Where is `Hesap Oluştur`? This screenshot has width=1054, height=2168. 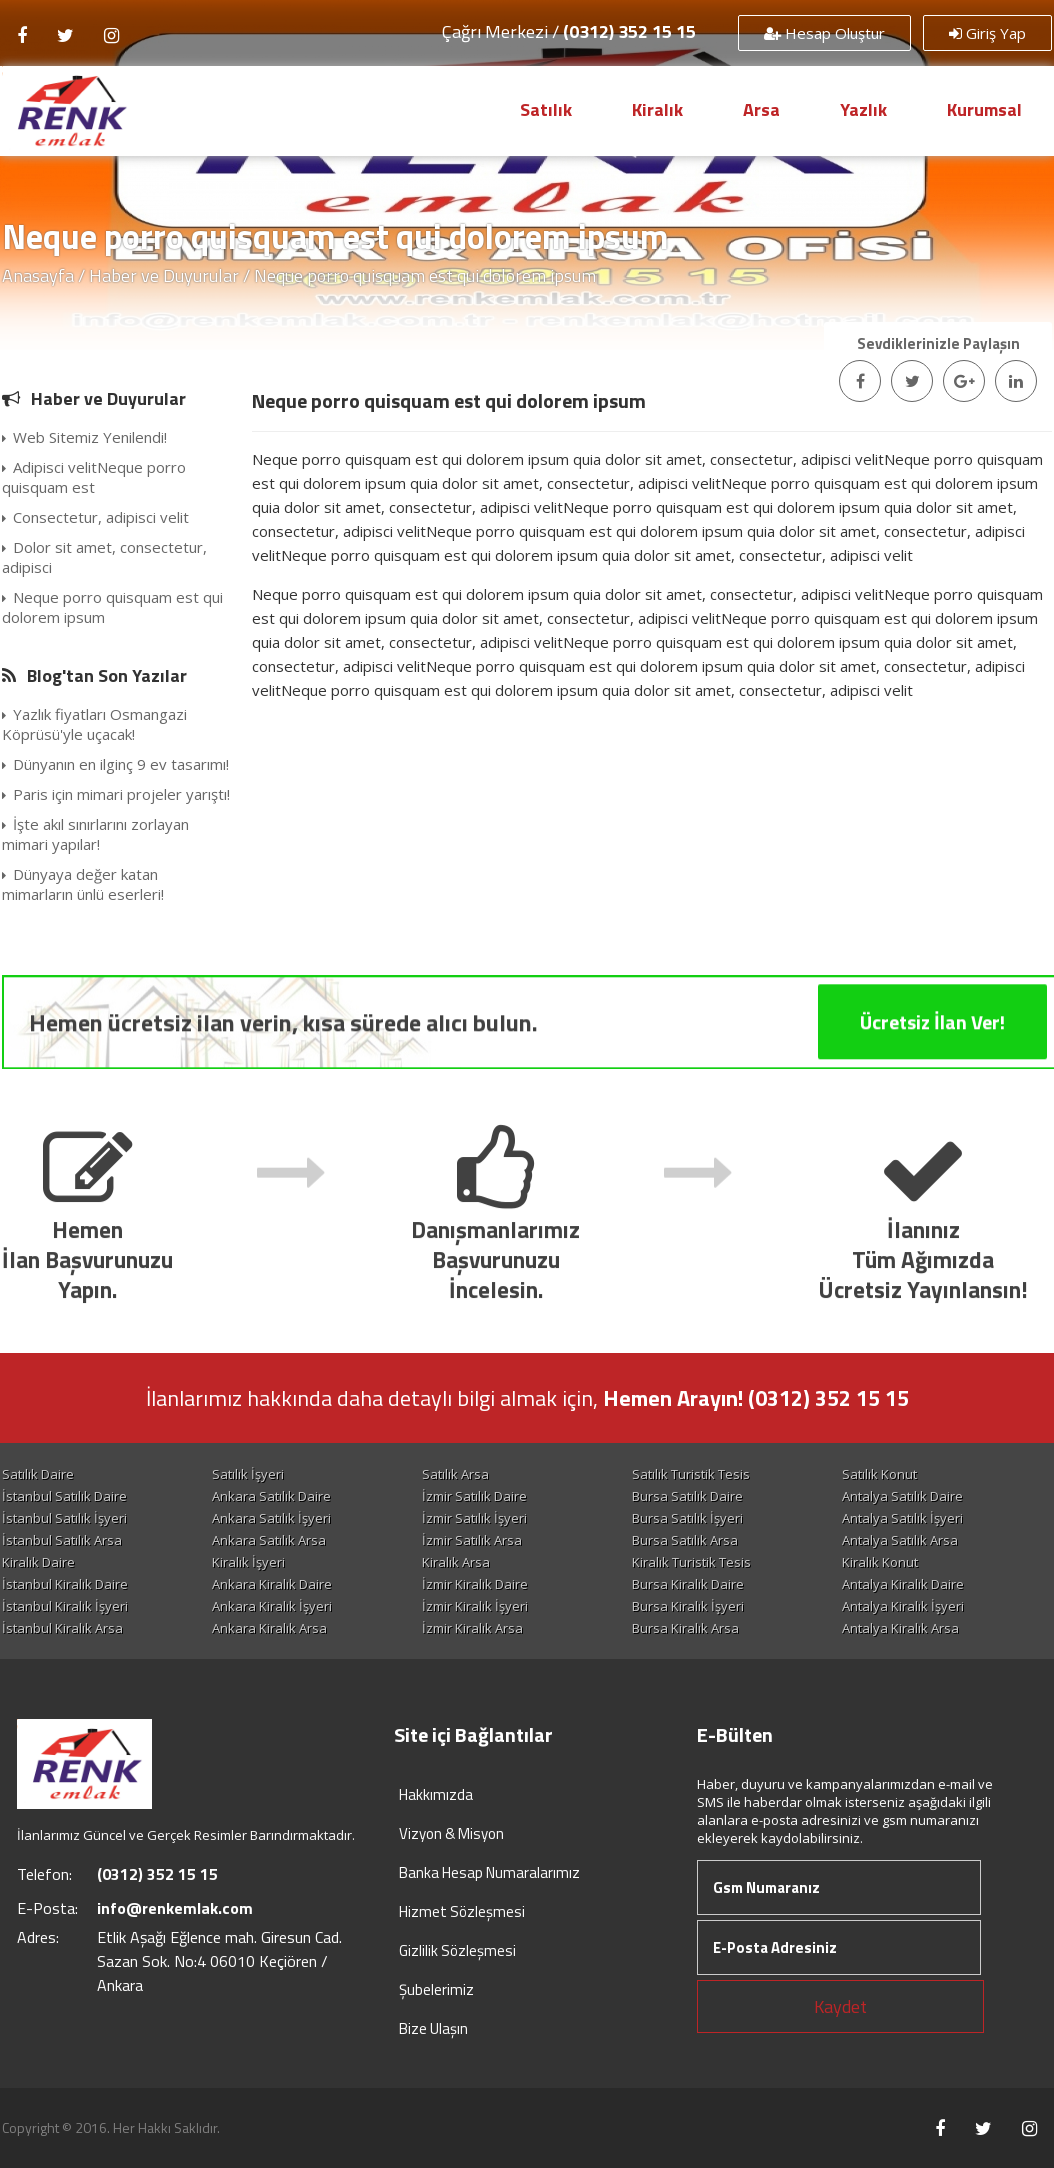 Hesap Oluştur is located at coordinates (824, 33).